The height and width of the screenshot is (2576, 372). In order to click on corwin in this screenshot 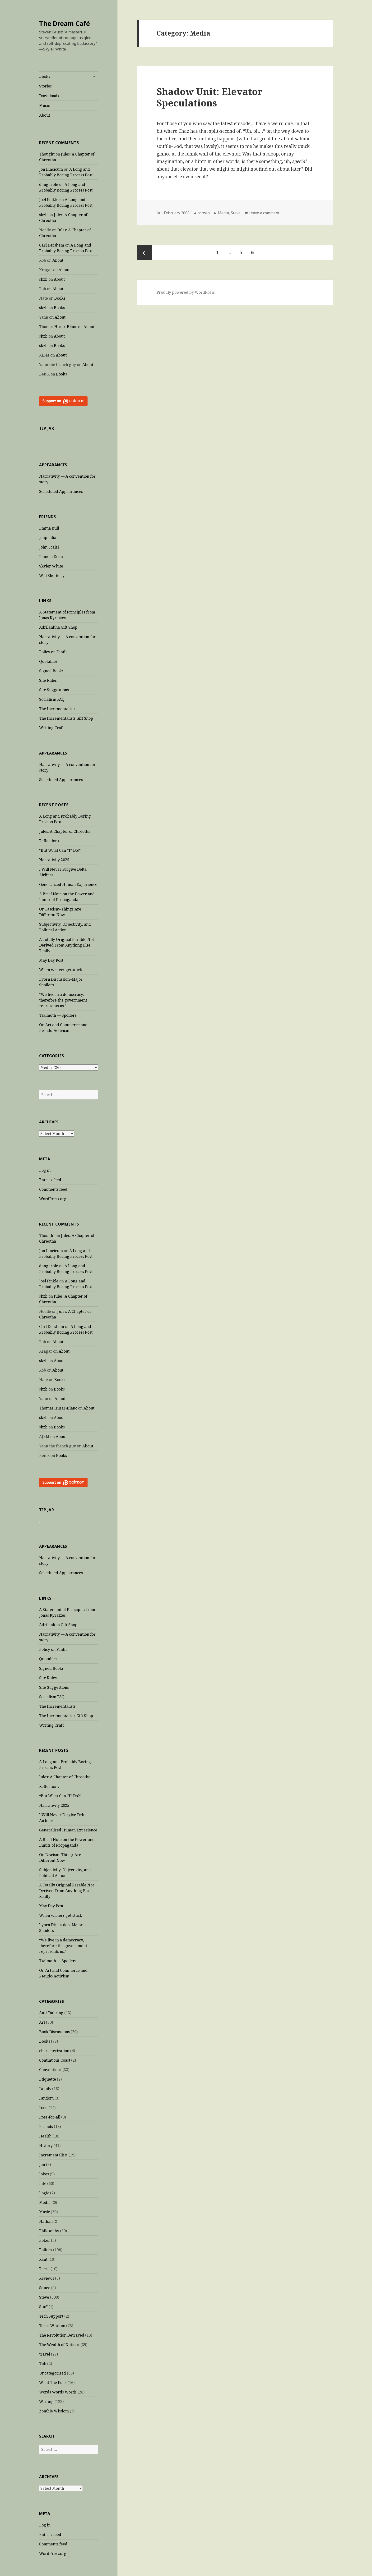, I will do `click(204, 212)`.